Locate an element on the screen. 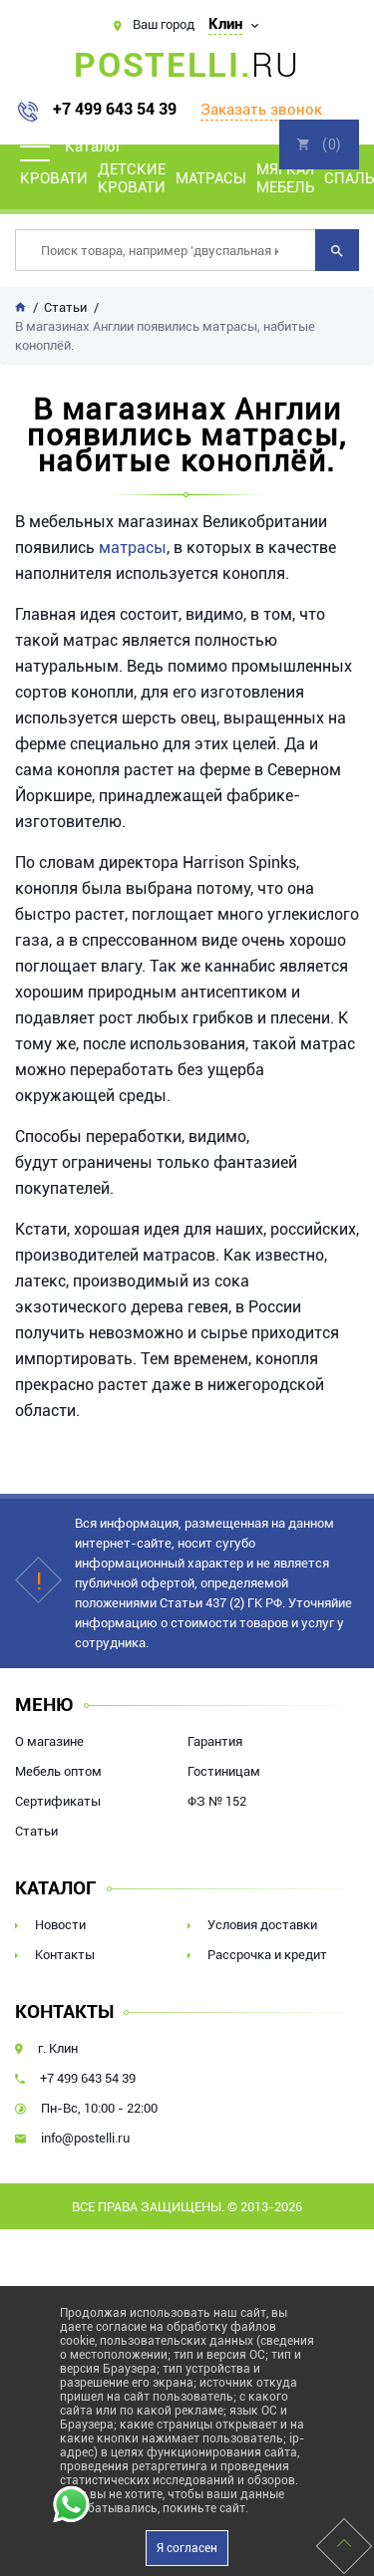  +7 499 643 54 39 is located at coordinates (115, 110).